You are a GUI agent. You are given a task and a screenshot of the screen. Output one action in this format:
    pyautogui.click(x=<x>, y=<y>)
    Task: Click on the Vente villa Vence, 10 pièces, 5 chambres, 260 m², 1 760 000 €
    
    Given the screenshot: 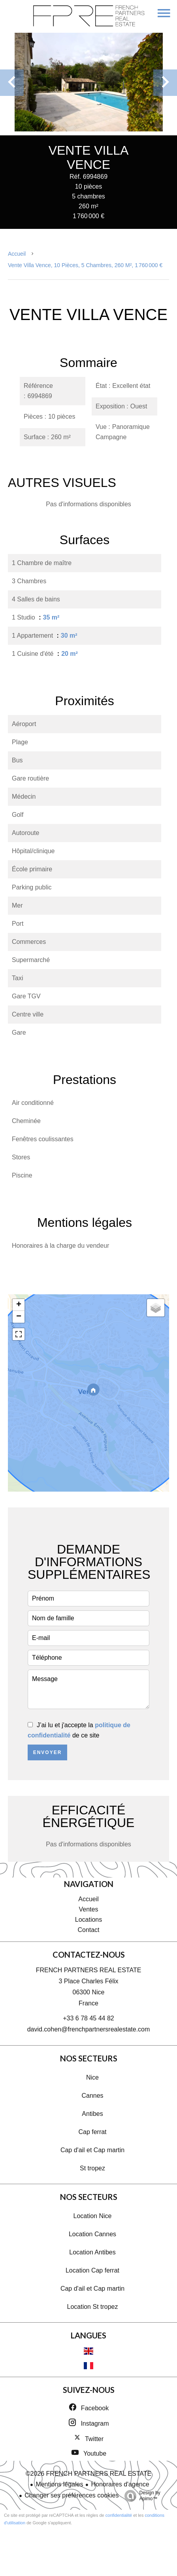 What is the action you would take?
    pyautogui.click(x=85, y=265)
    